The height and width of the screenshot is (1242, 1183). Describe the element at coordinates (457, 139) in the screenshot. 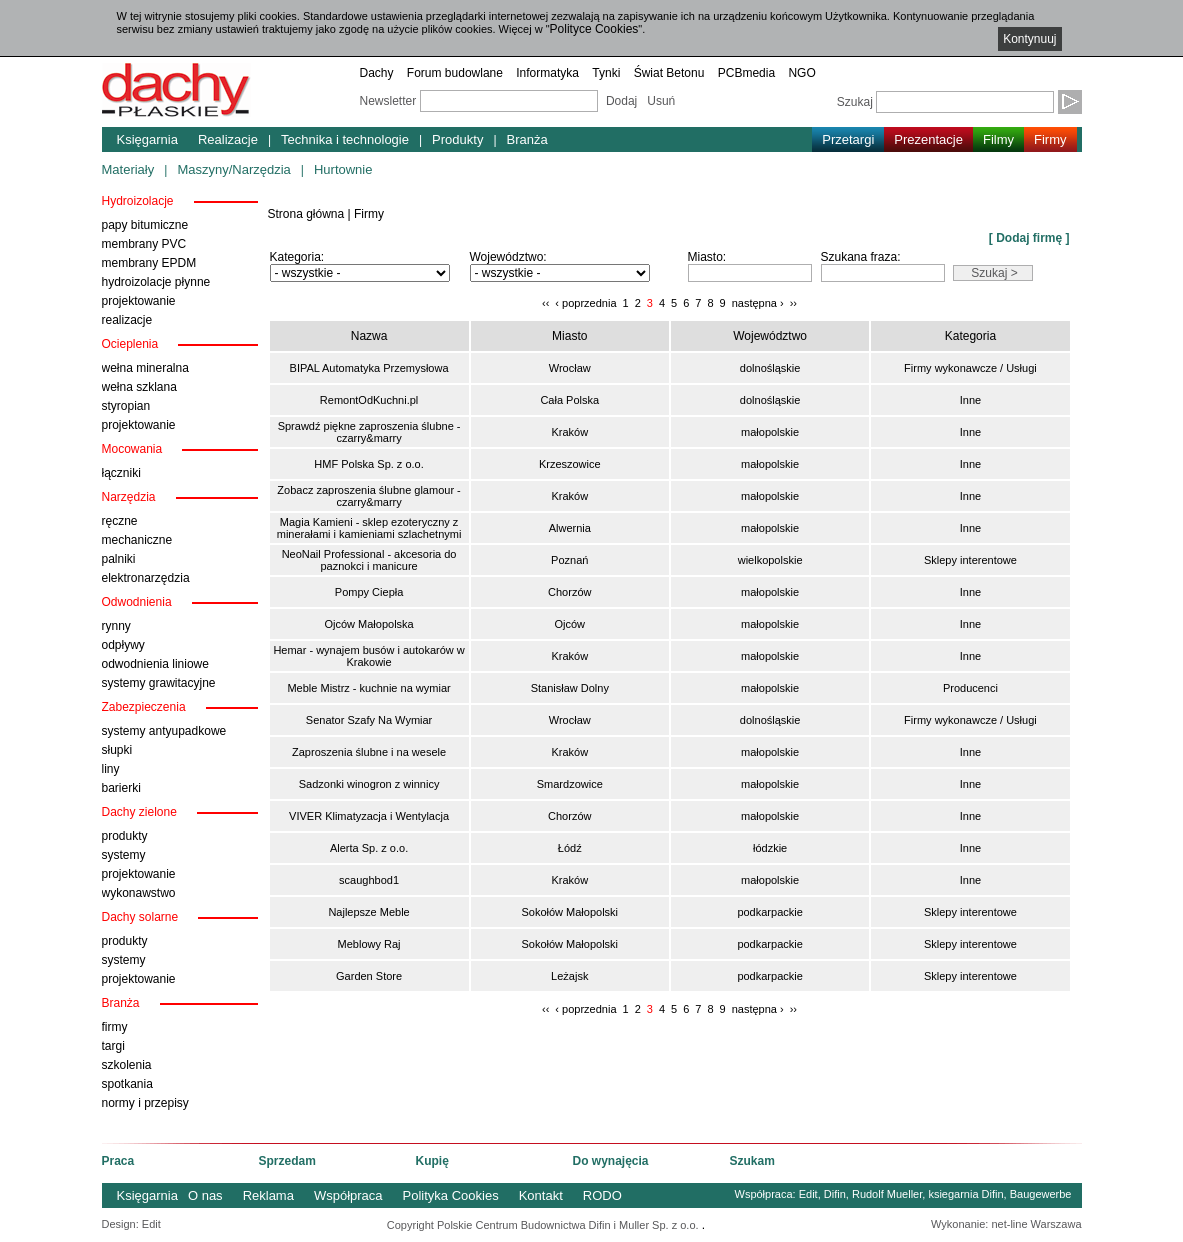

I see `Produkty` at that location.